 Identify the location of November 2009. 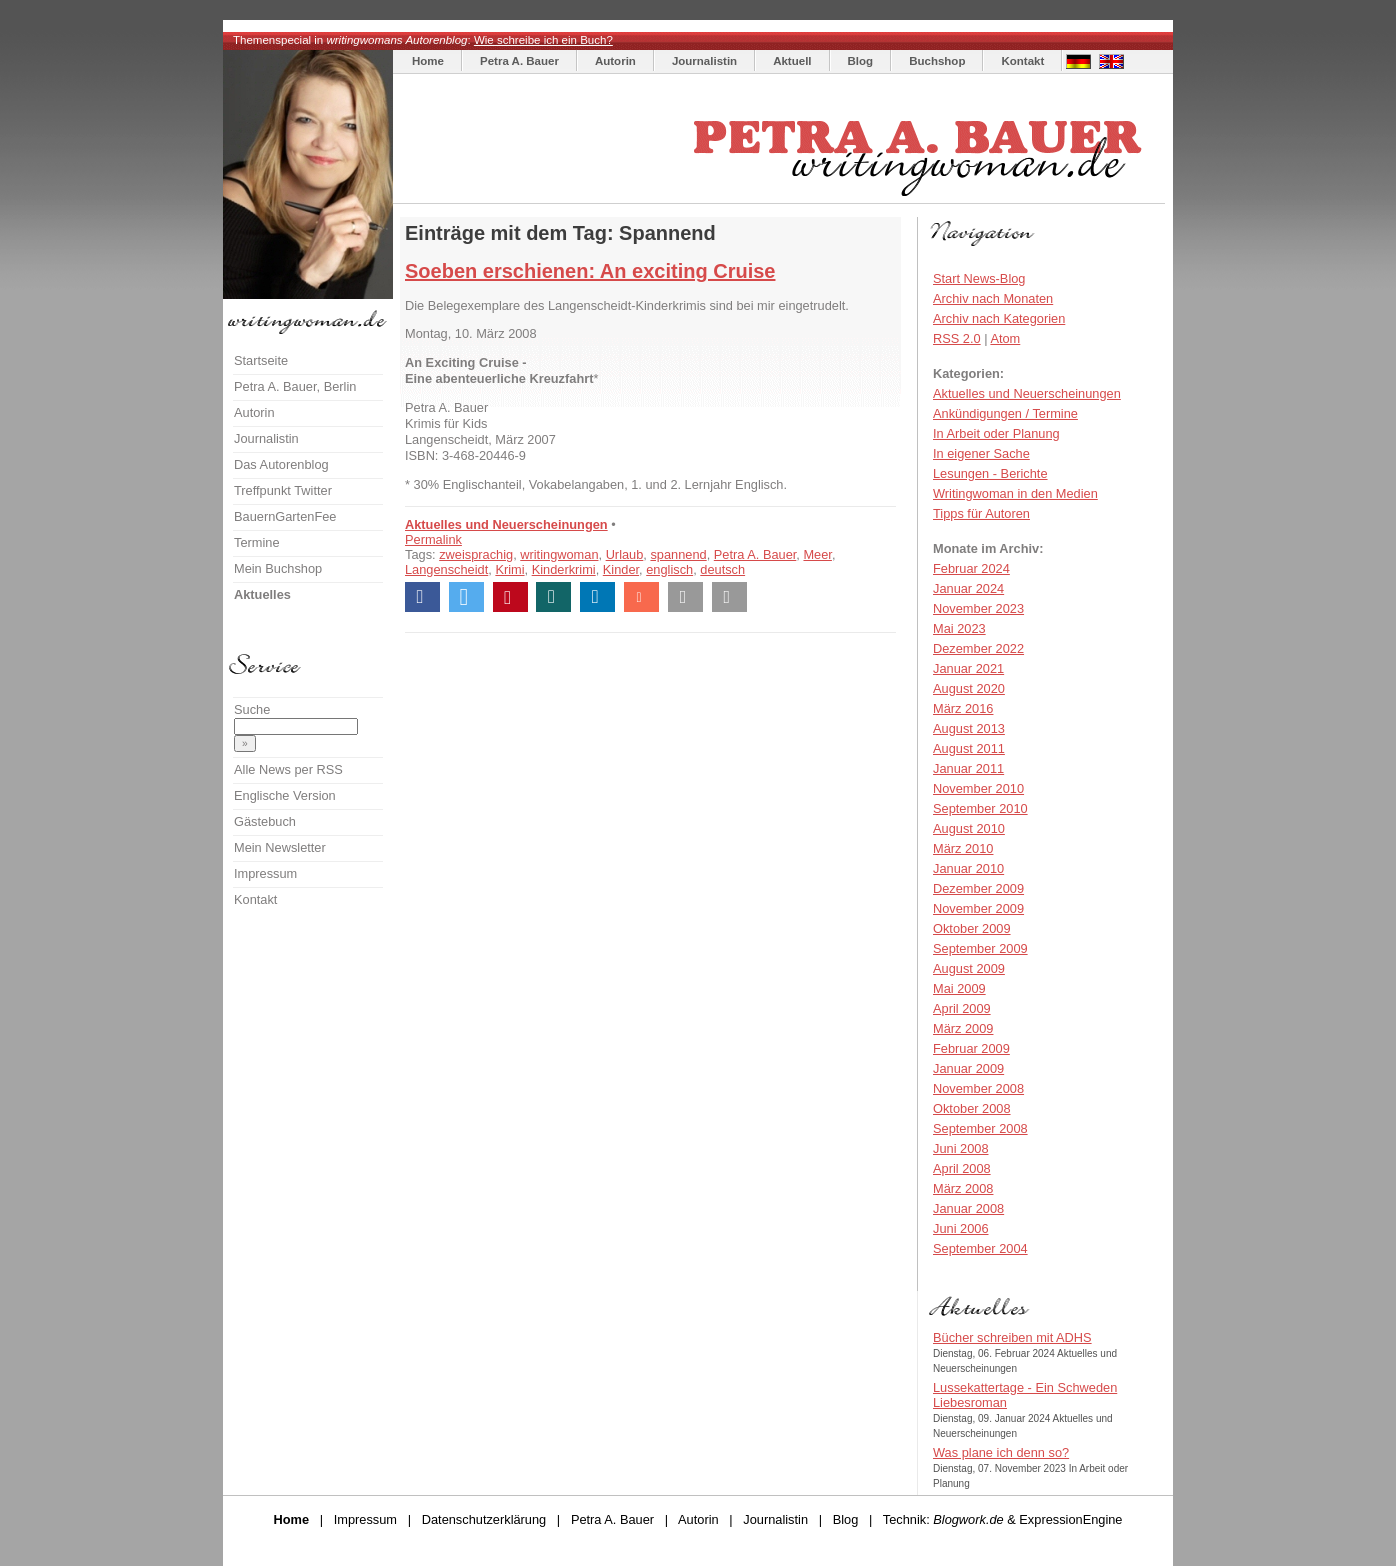
(978, 908).